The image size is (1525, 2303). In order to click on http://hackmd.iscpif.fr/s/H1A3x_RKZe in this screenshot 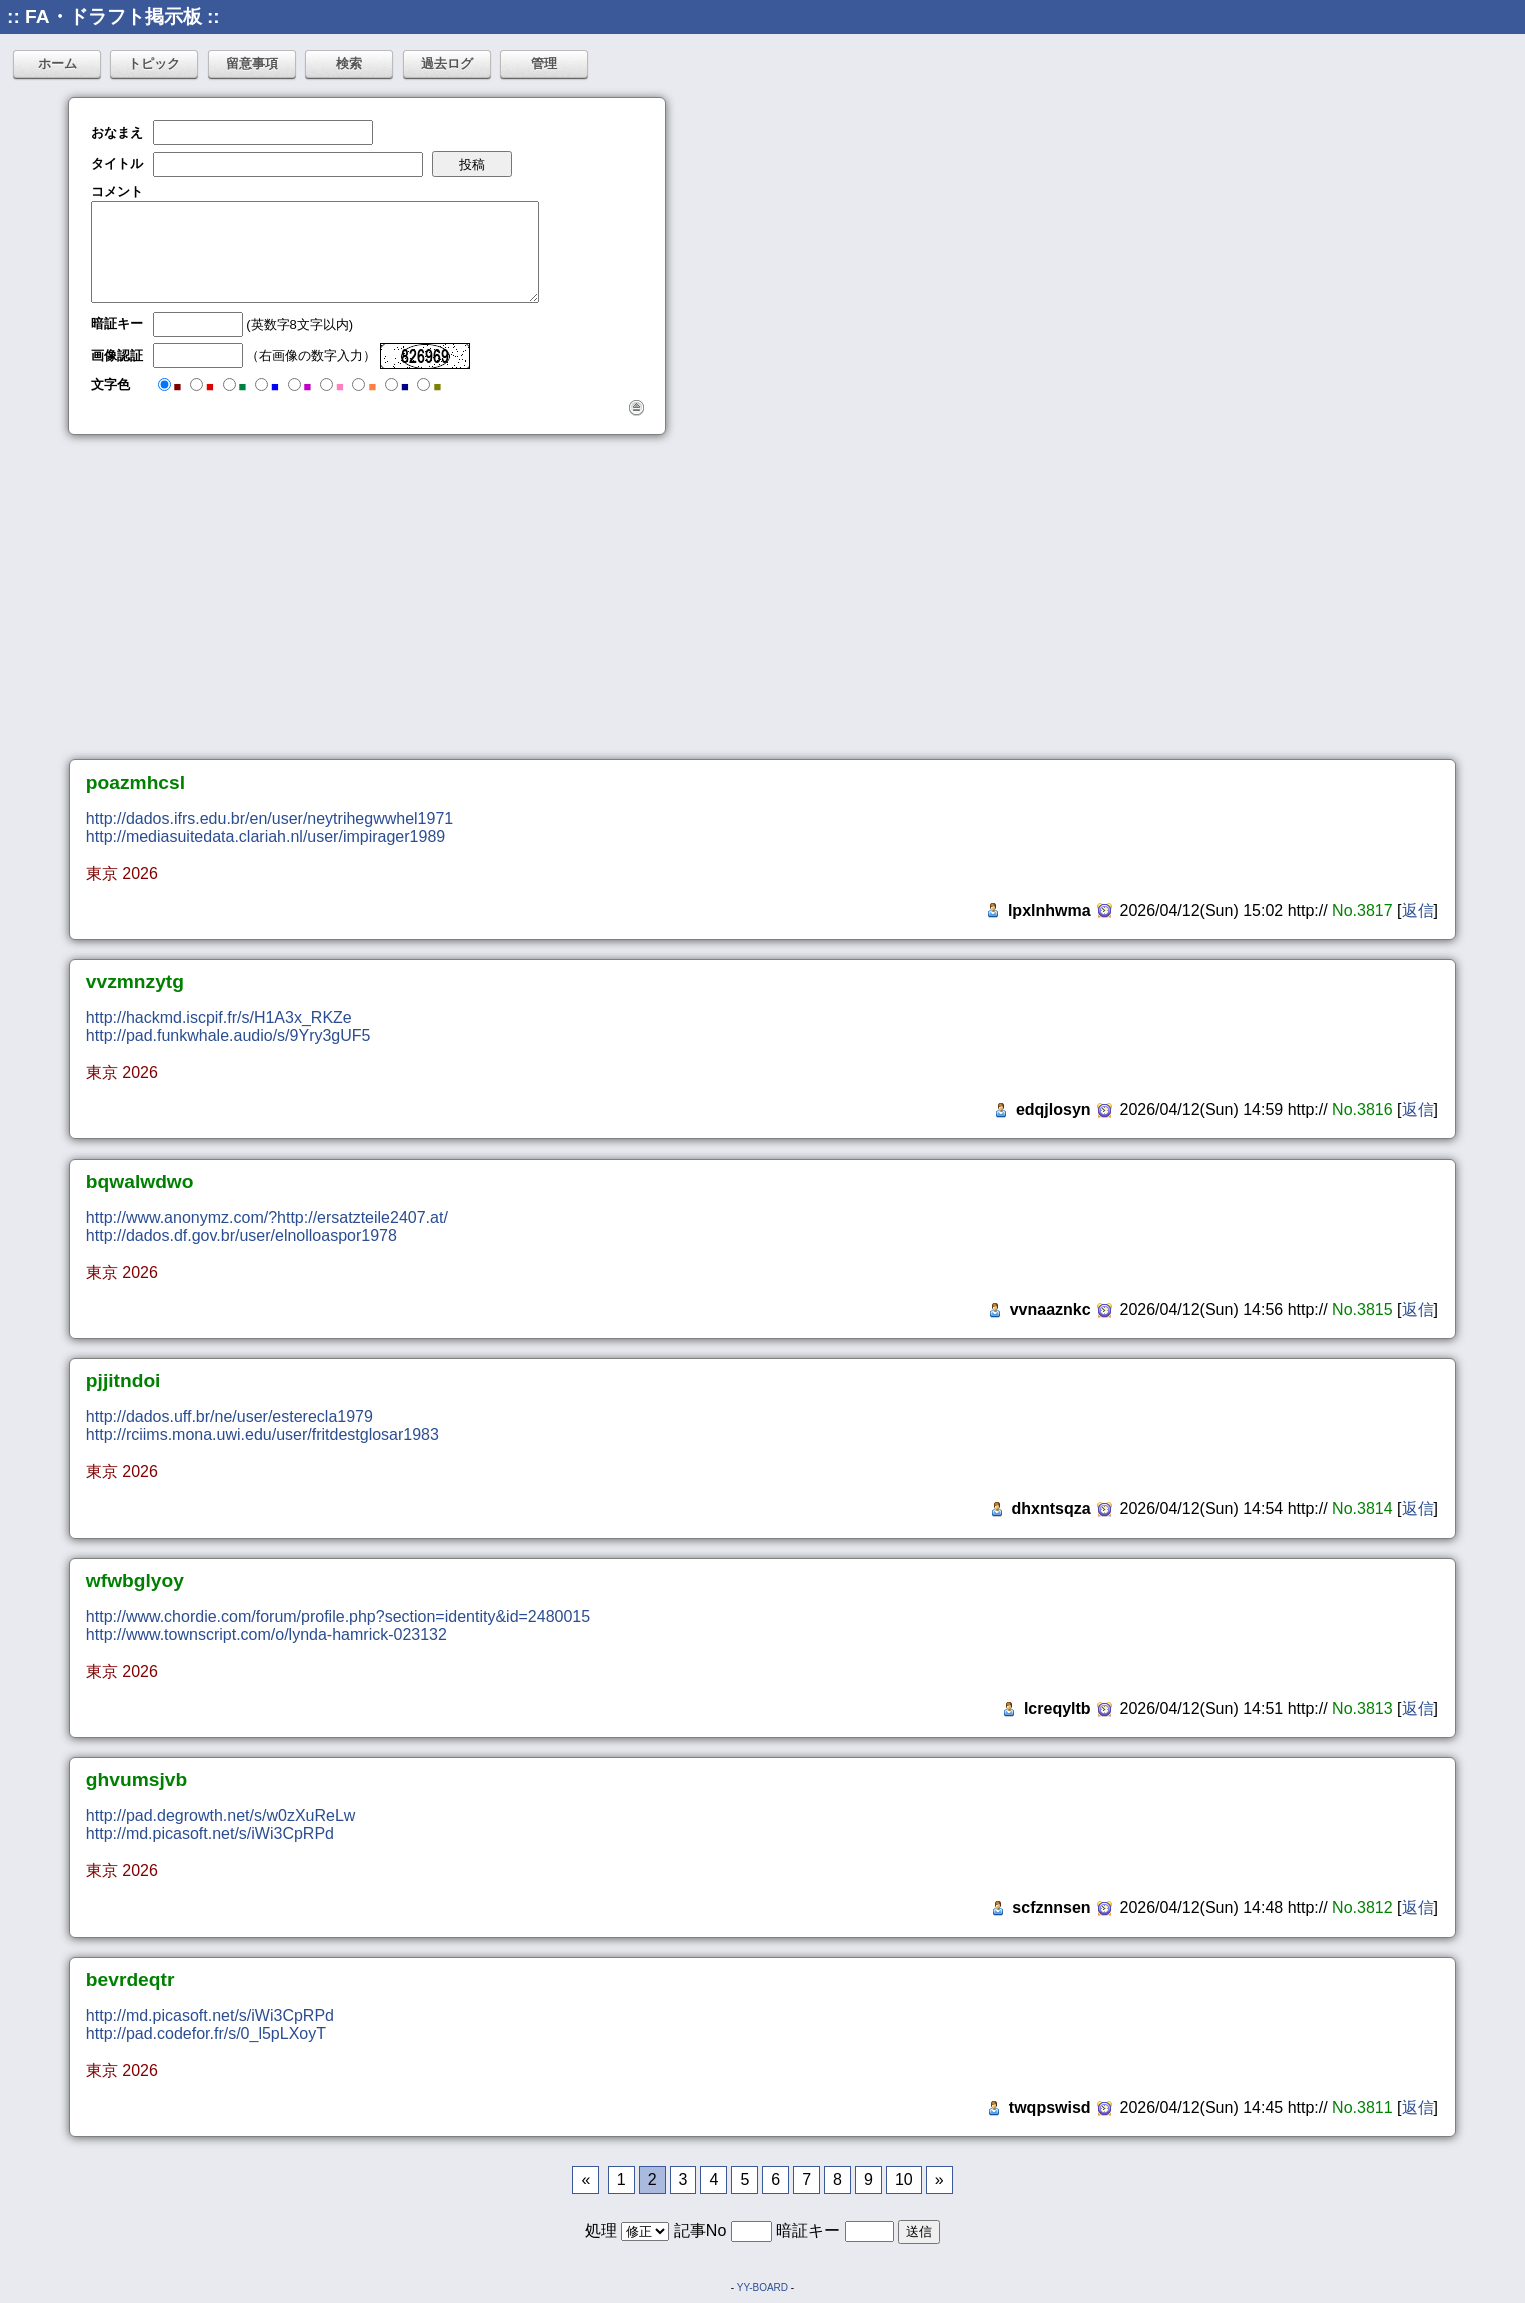, I will do `click(219, 1017)`.